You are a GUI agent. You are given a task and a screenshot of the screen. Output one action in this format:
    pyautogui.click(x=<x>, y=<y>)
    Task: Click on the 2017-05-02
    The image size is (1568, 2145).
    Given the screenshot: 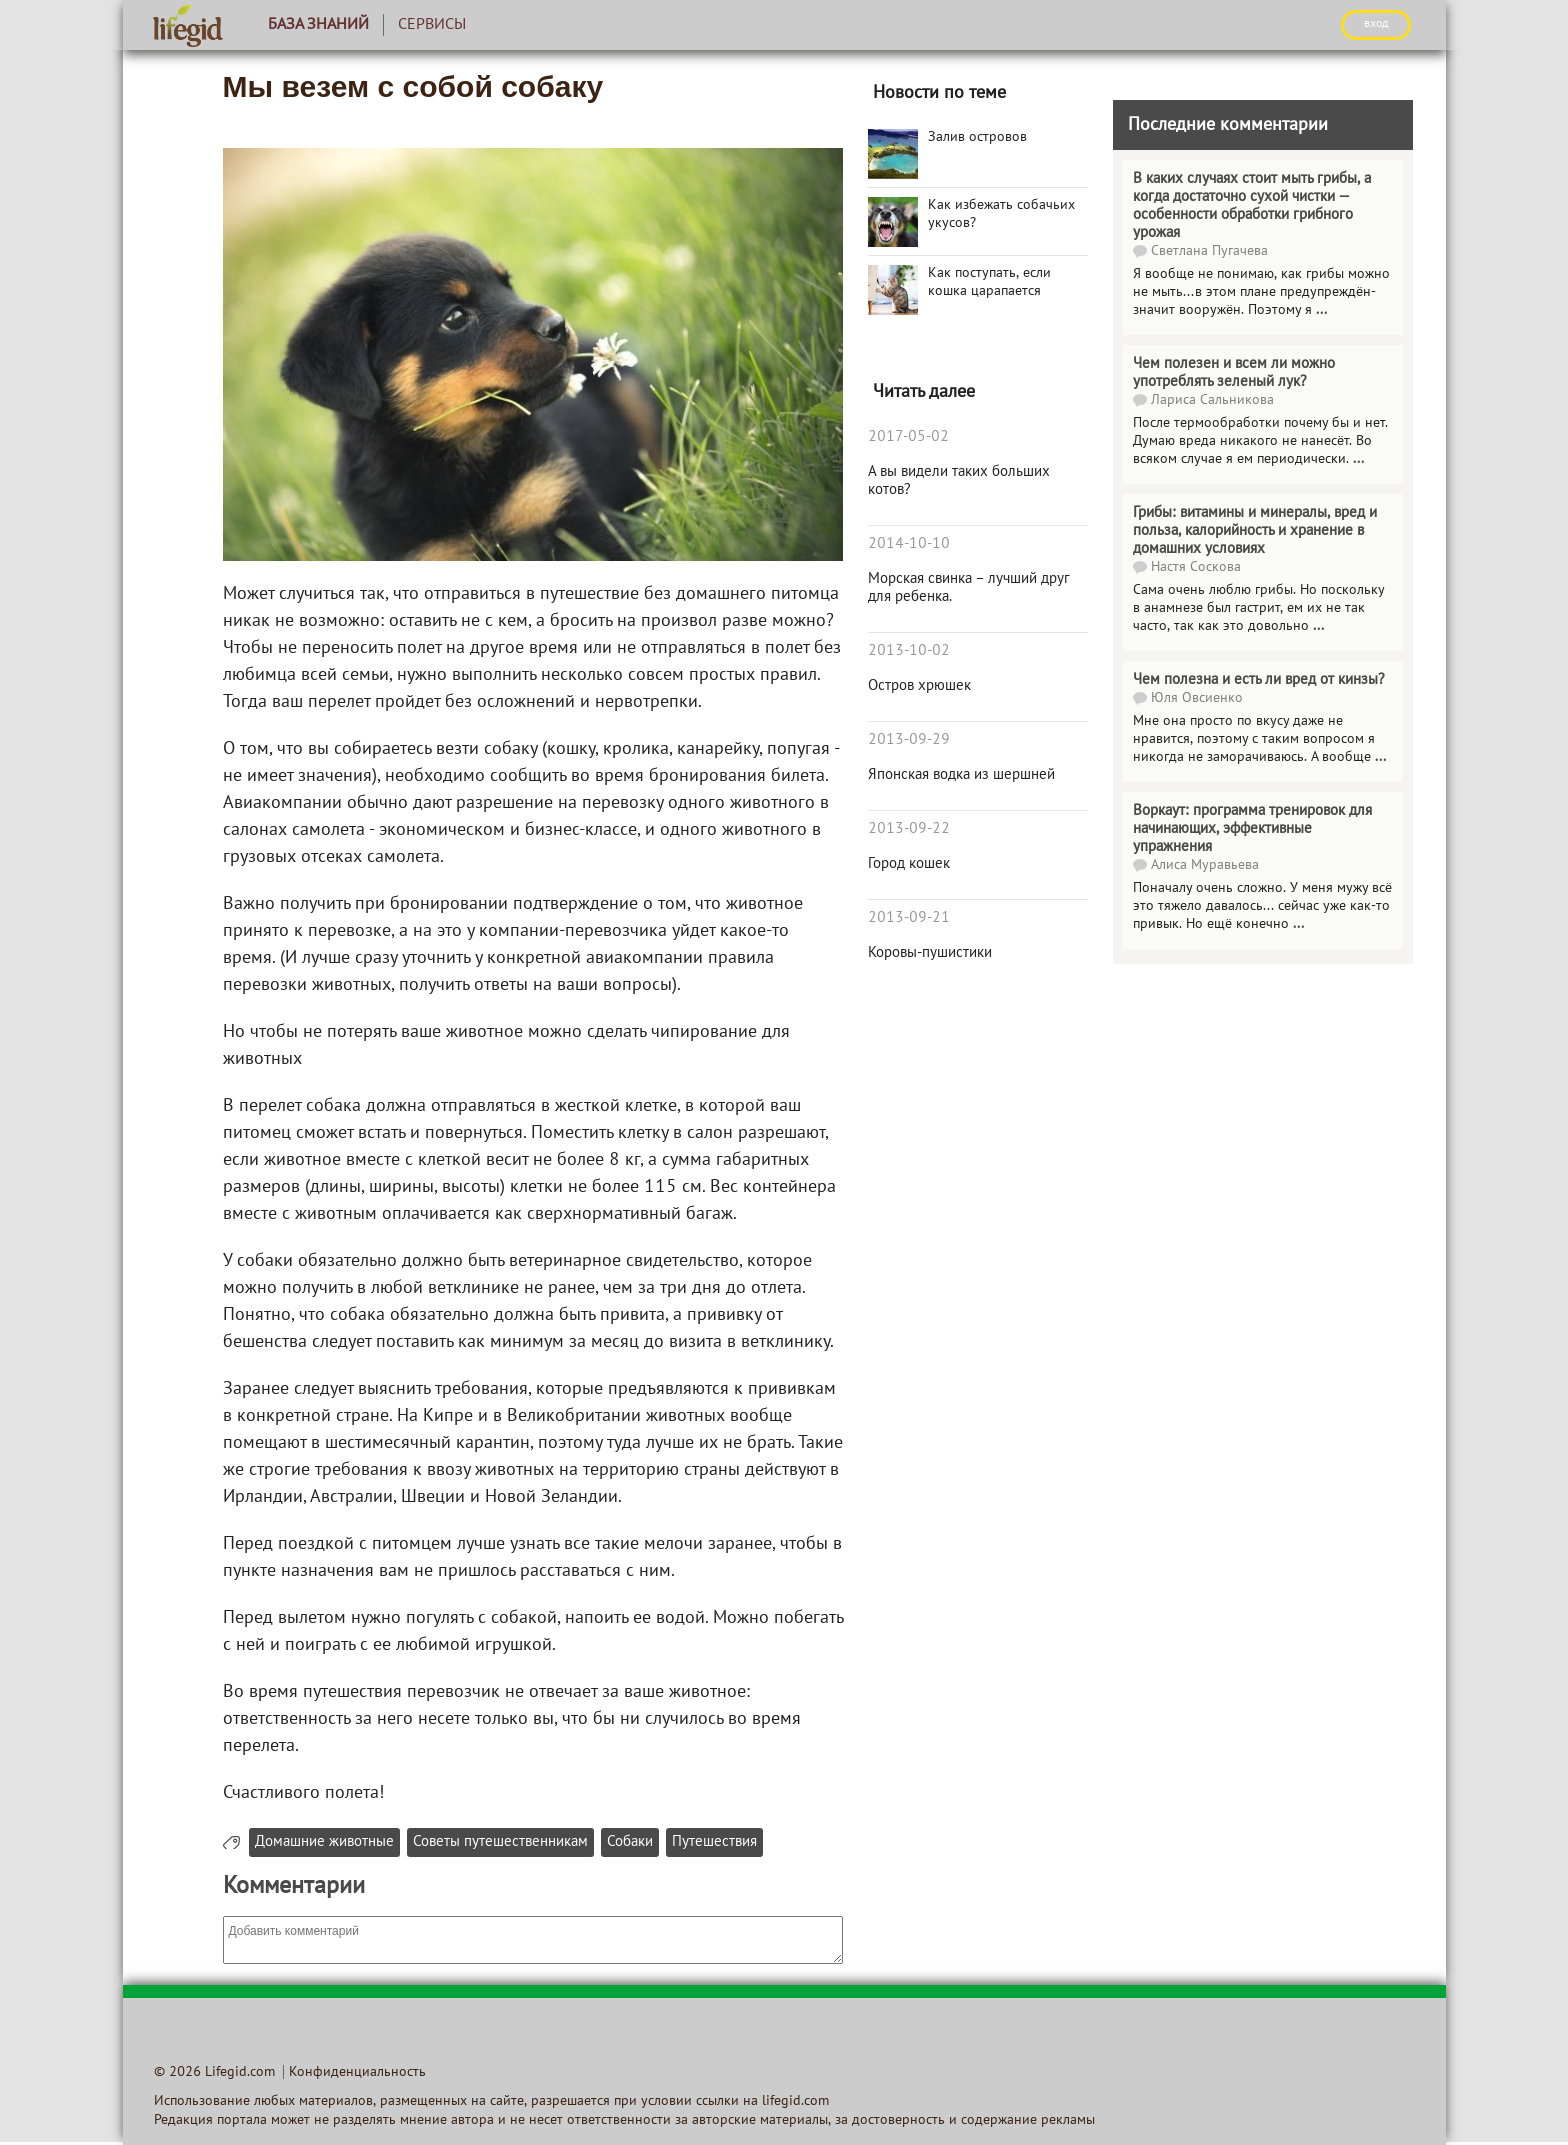 What is the action you would take?
    pyautogui.click(x=908, y=437)
    